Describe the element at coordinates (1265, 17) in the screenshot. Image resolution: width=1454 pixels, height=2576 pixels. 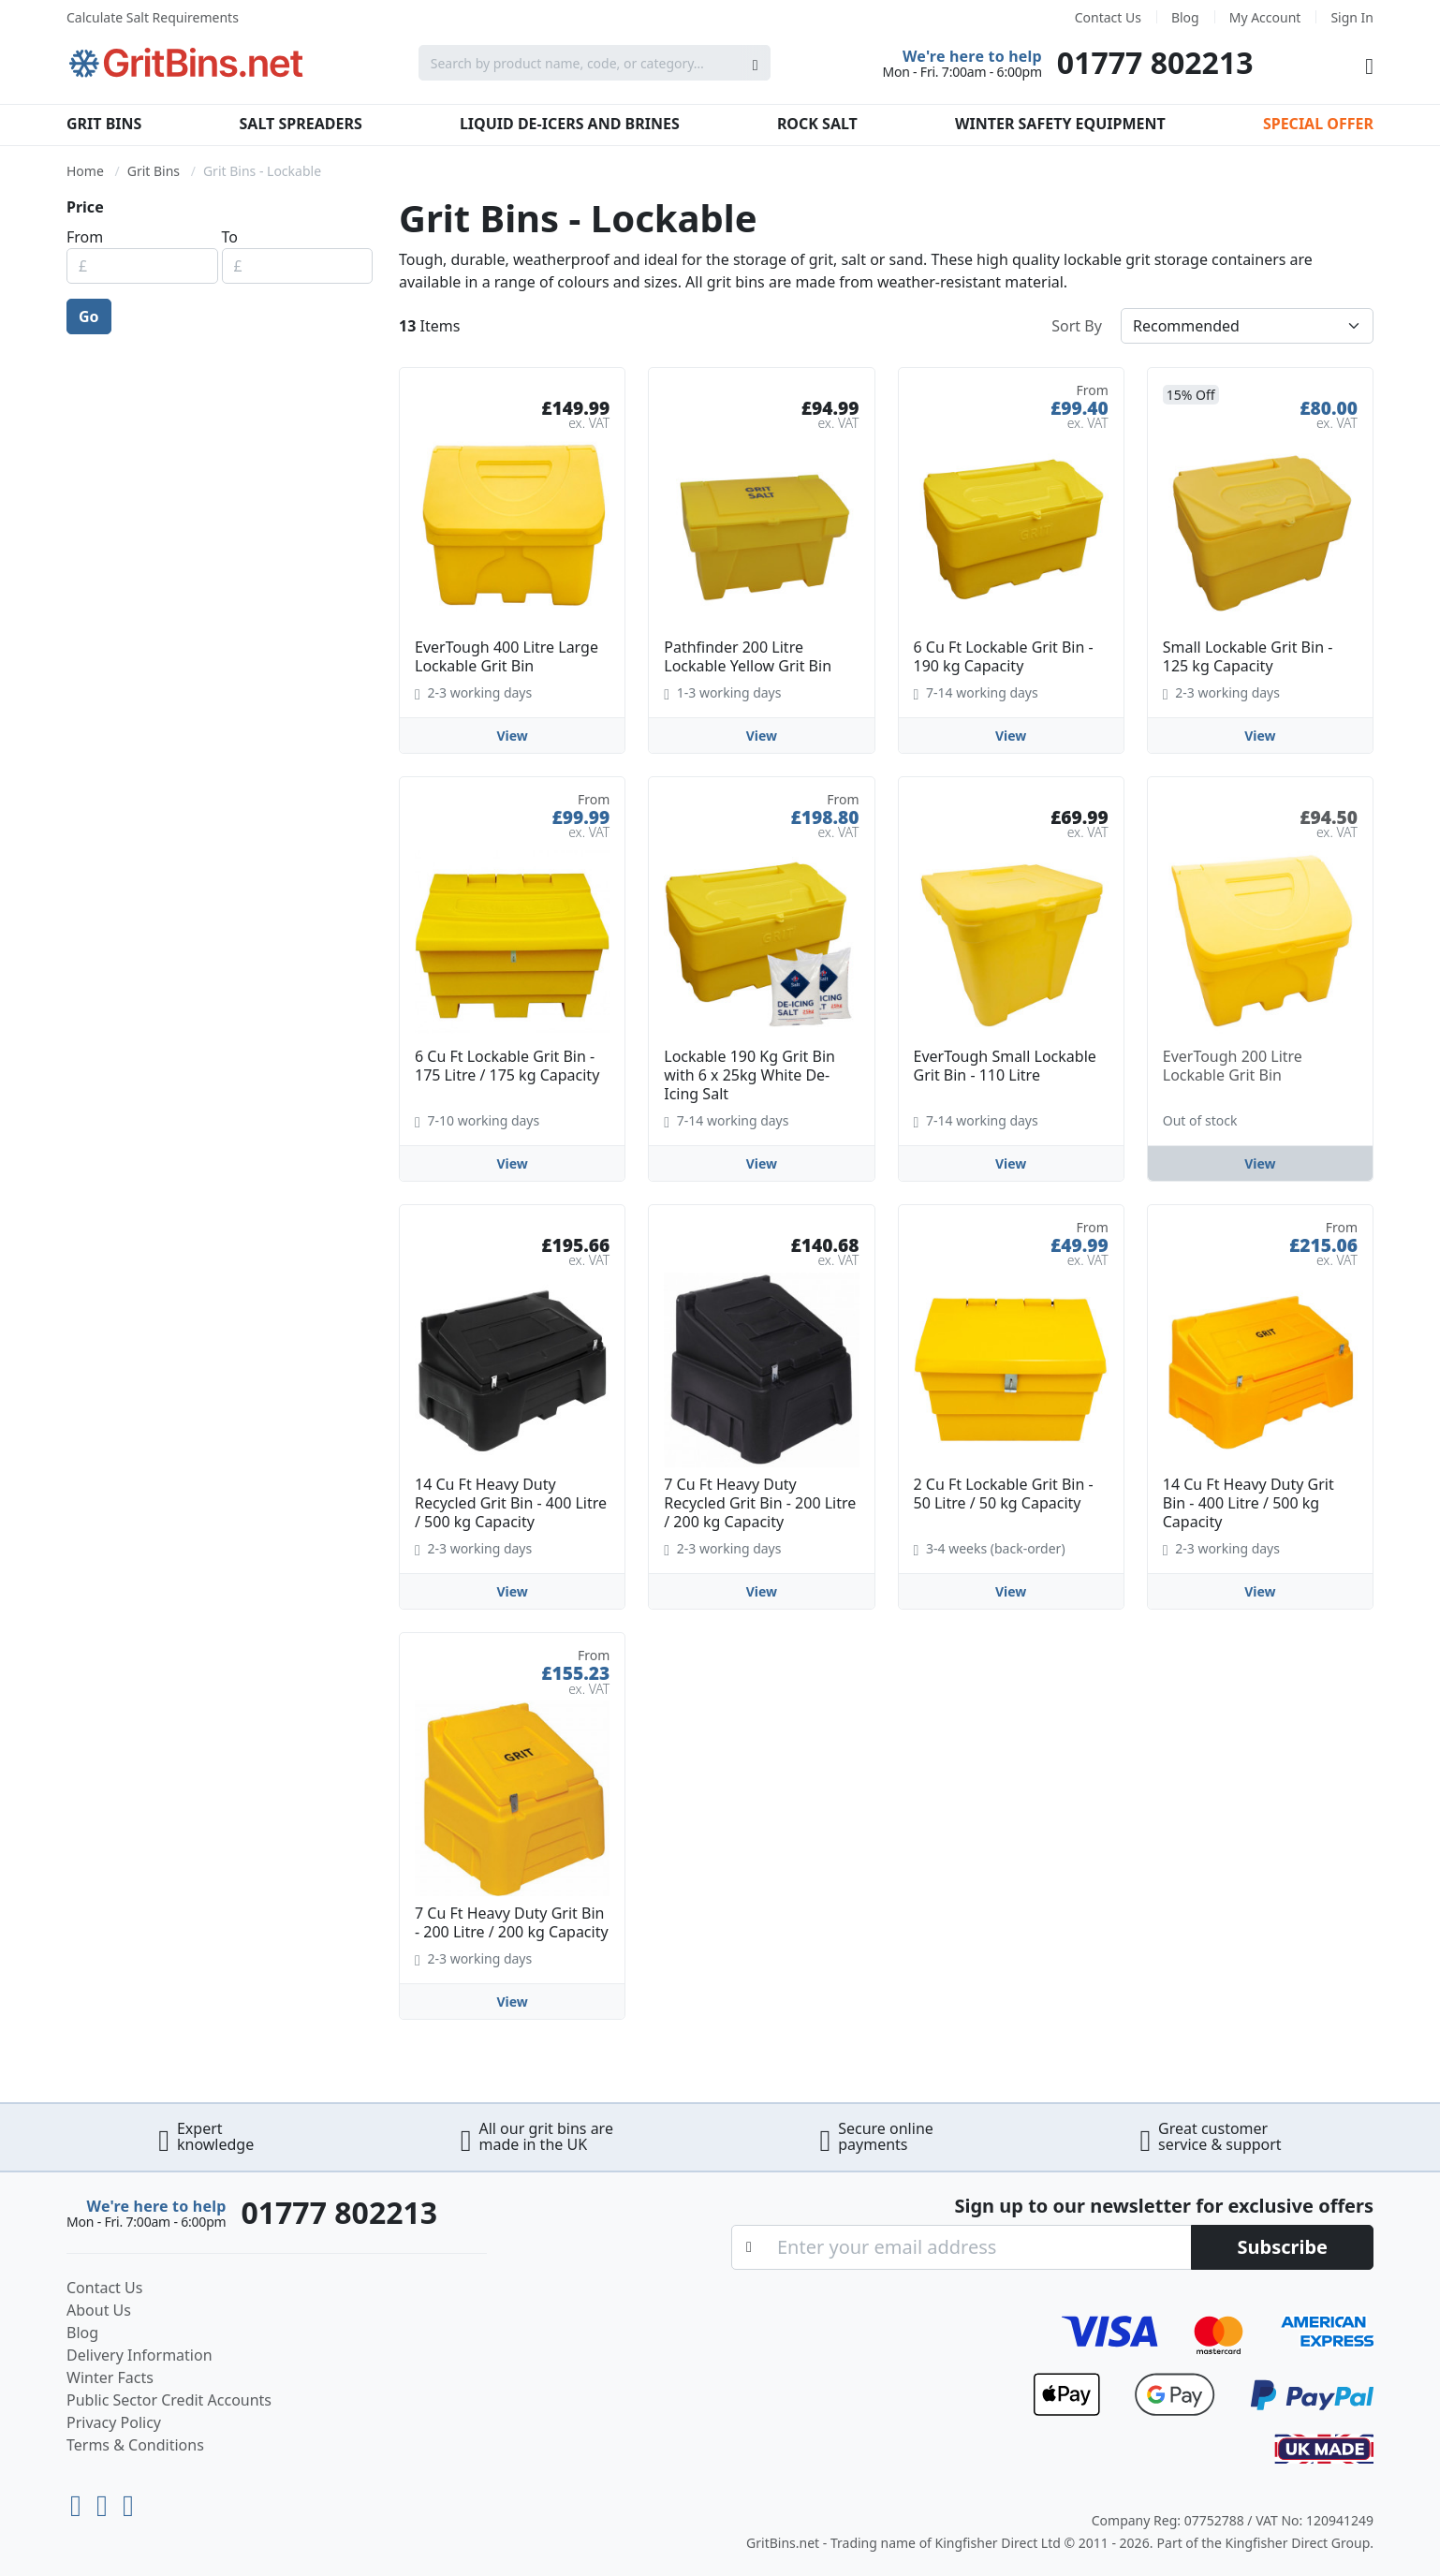
I see `My Account` at that location.